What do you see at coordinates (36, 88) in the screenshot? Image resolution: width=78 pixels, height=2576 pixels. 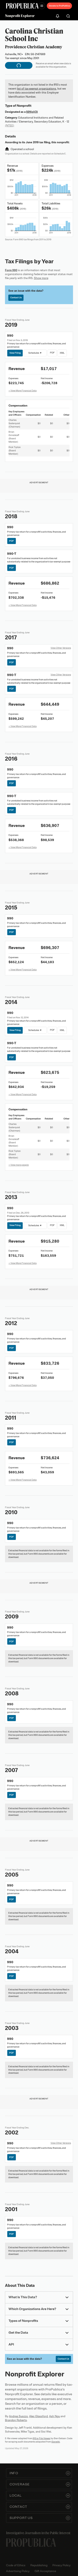 I see `list of tax exempt organizations` at bounding box center [36, 88].